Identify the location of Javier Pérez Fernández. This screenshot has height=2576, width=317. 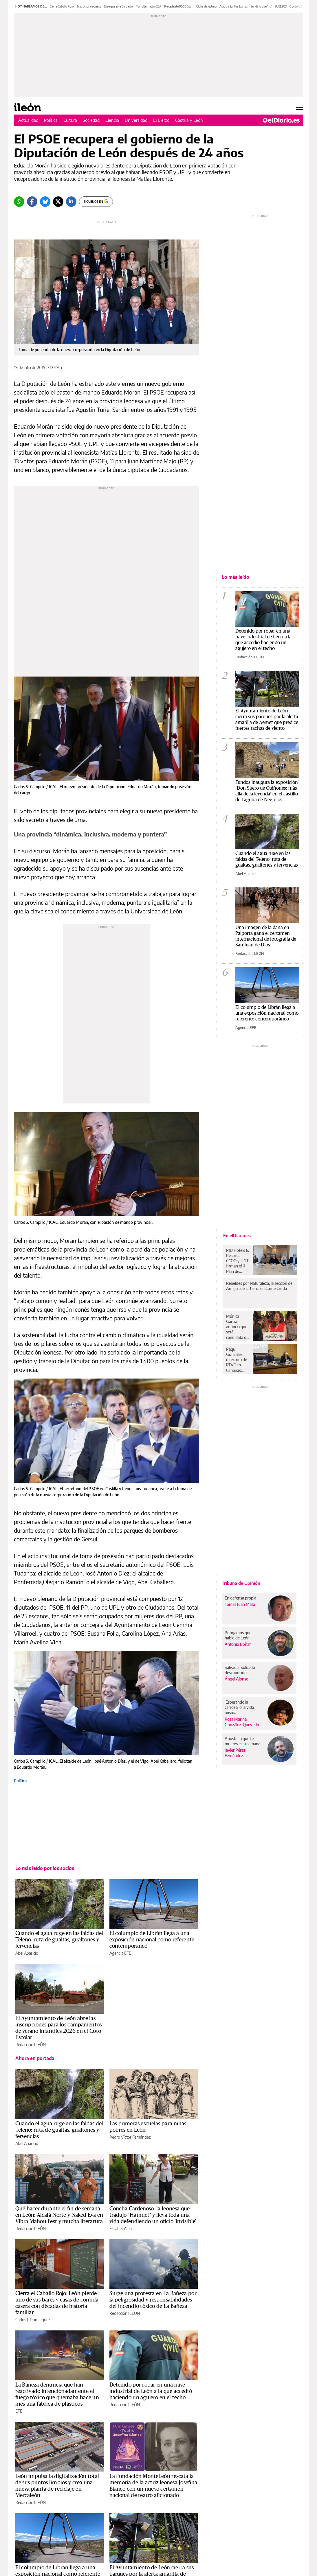
(235, 1753).